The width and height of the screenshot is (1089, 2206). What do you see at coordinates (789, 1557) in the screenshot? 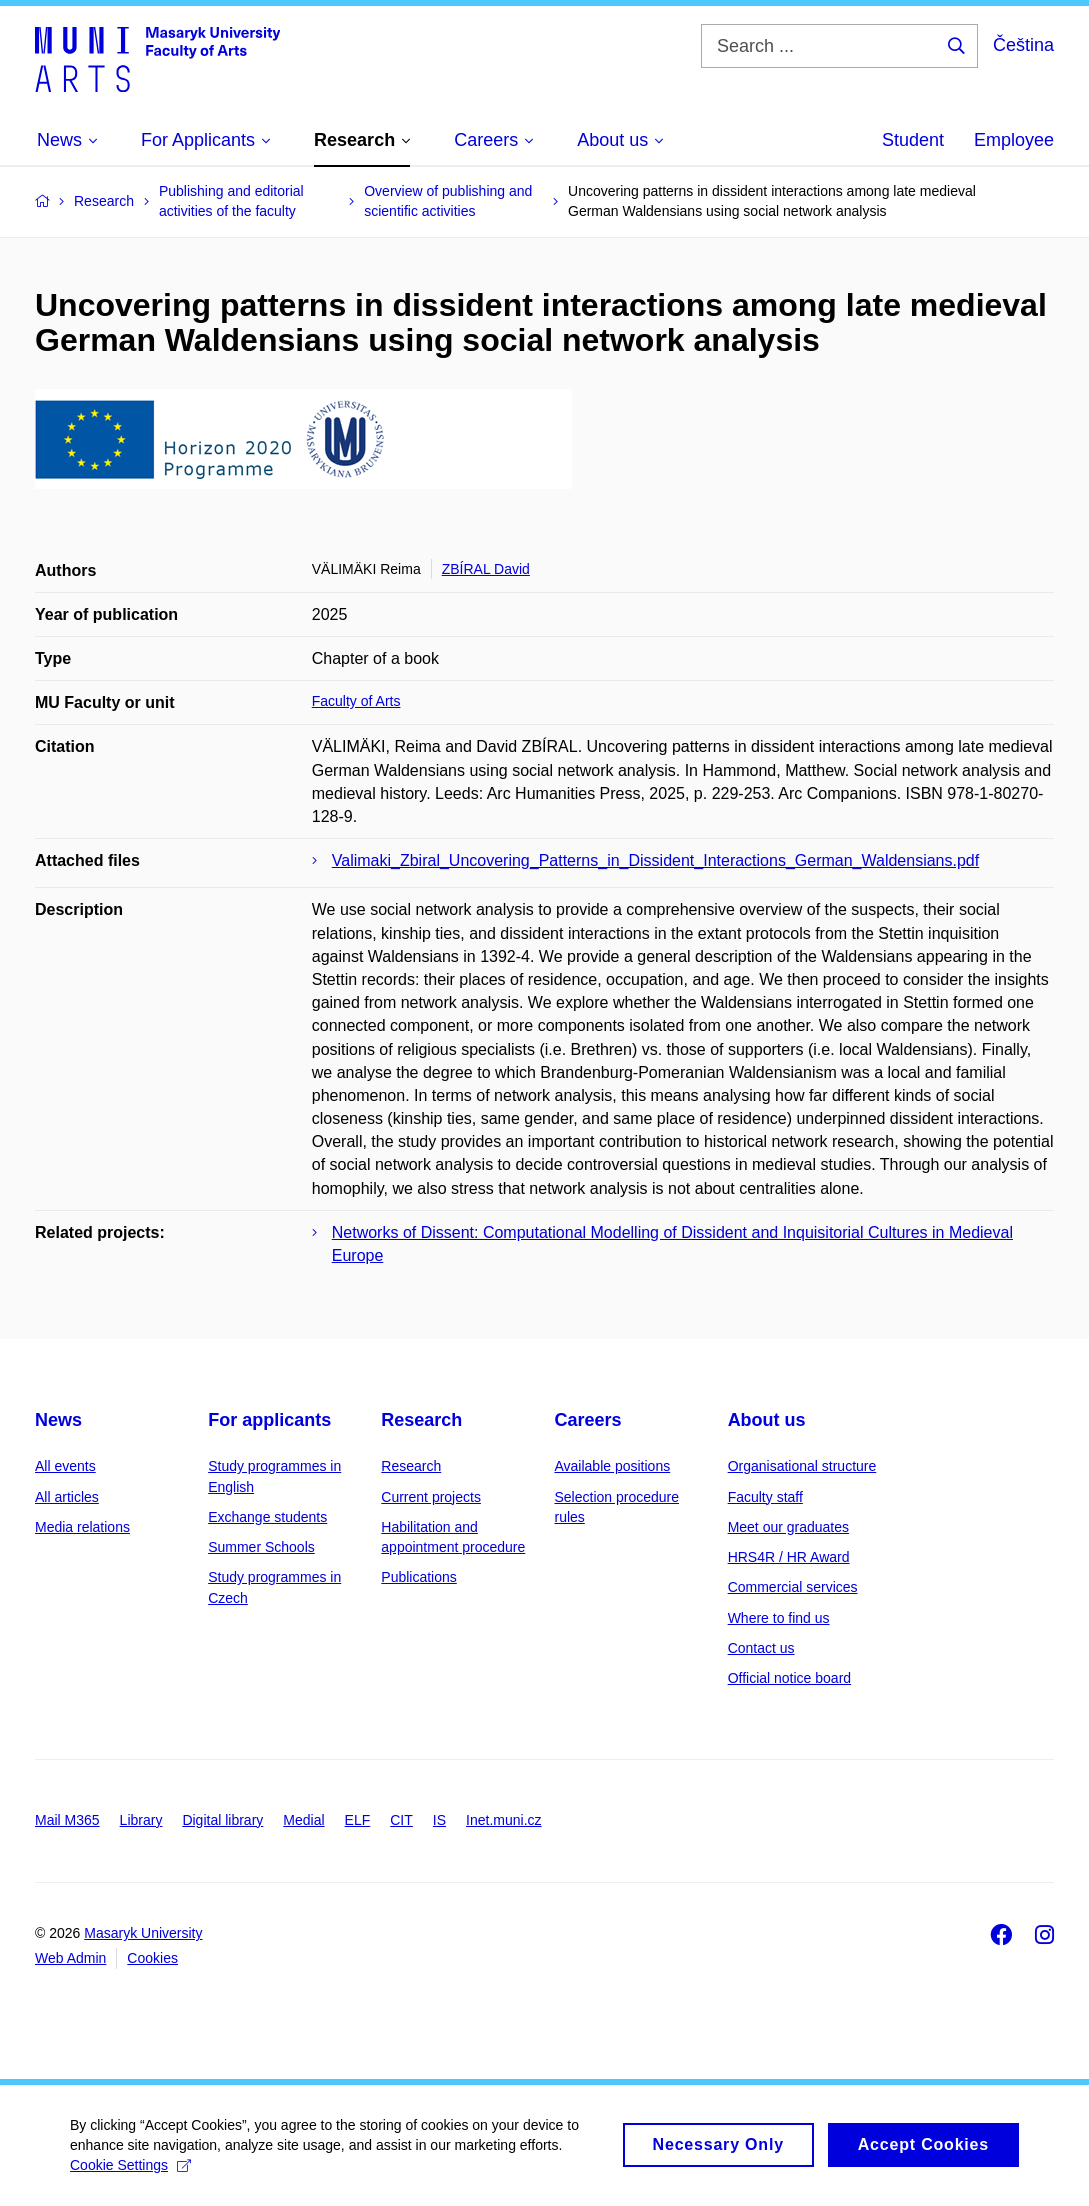
I see `HRS4R / HR Award` at bounding box center [789, 1557].